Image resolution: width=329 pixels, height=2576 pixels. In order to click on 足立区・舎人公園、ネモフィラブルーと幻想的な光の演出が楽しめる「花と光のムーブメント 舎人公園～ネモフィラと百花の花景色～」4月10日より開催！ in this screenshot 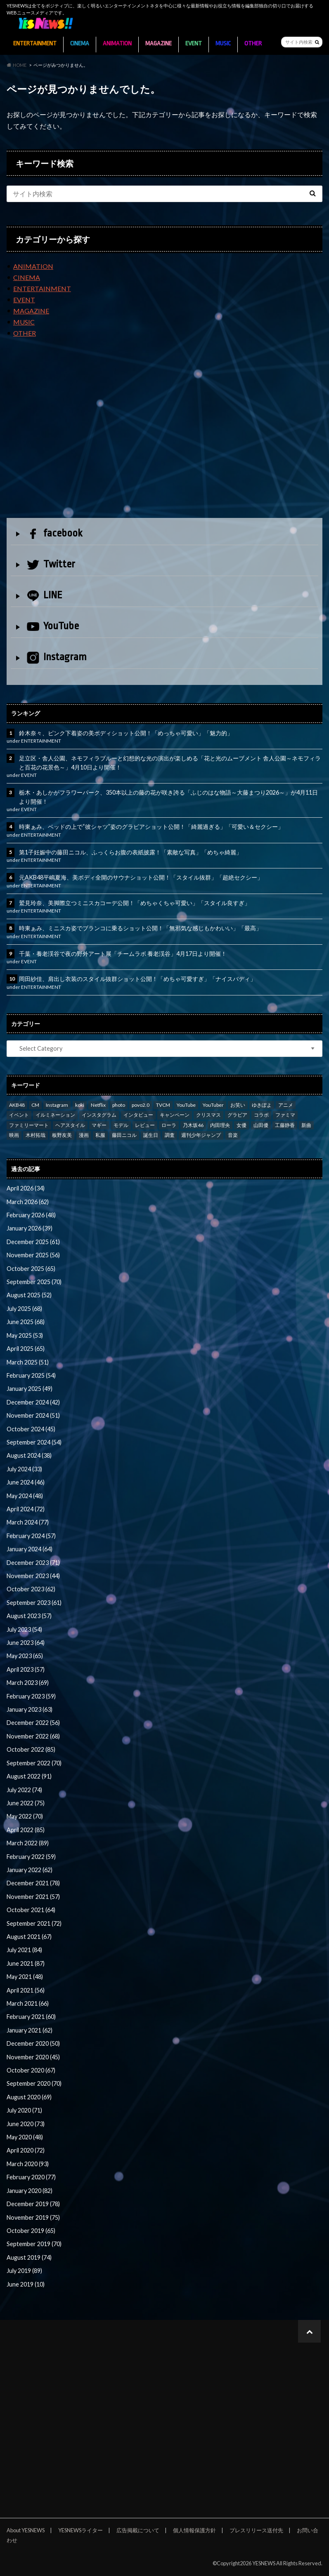, I will do `click(170, 763)`.